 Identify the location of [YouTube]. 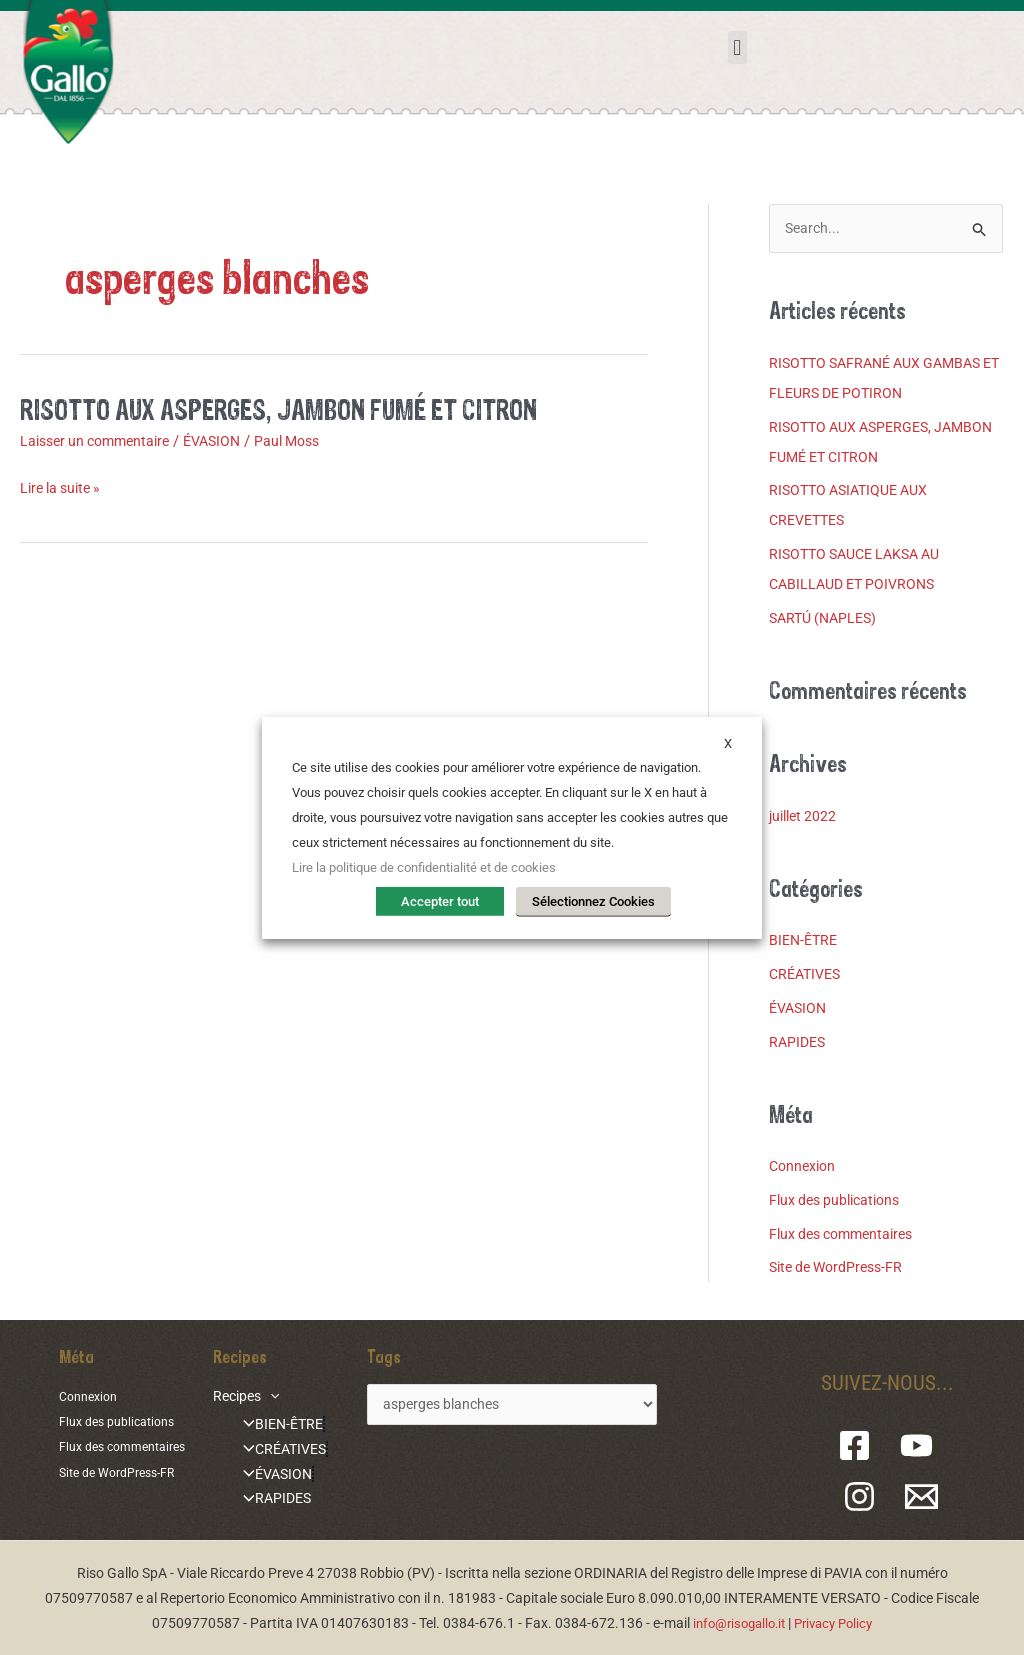
(917, 1447).